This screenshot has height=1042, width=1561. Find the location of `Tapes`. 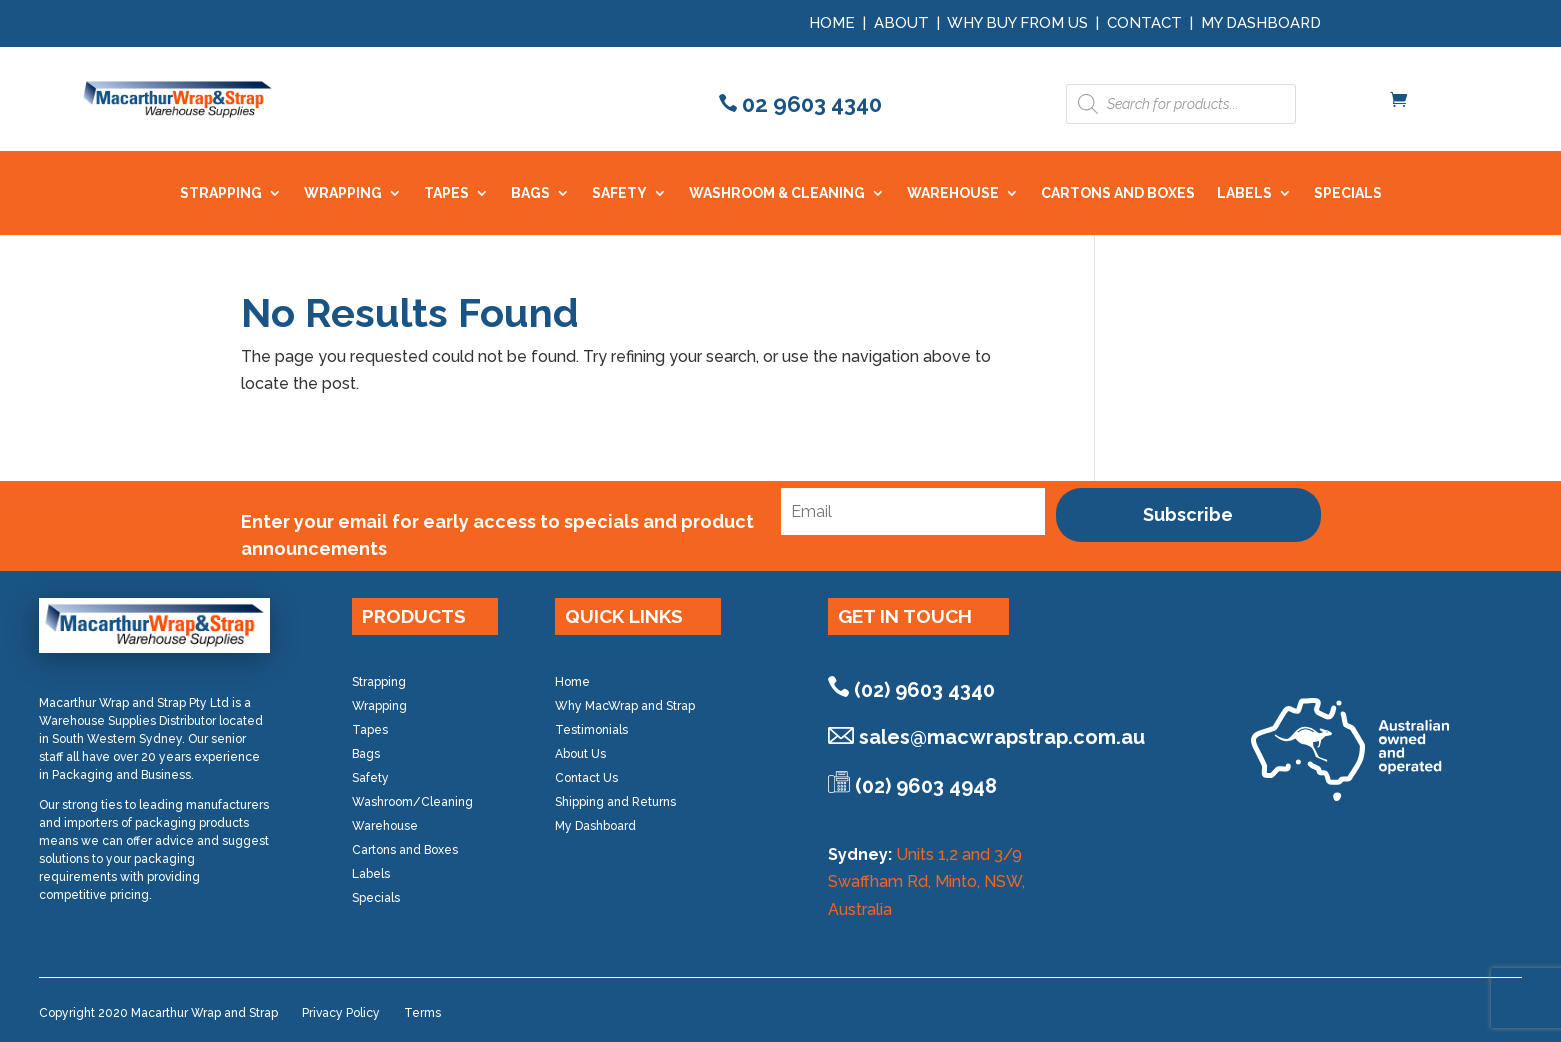

Tapes is located at coordinates (370, 730).